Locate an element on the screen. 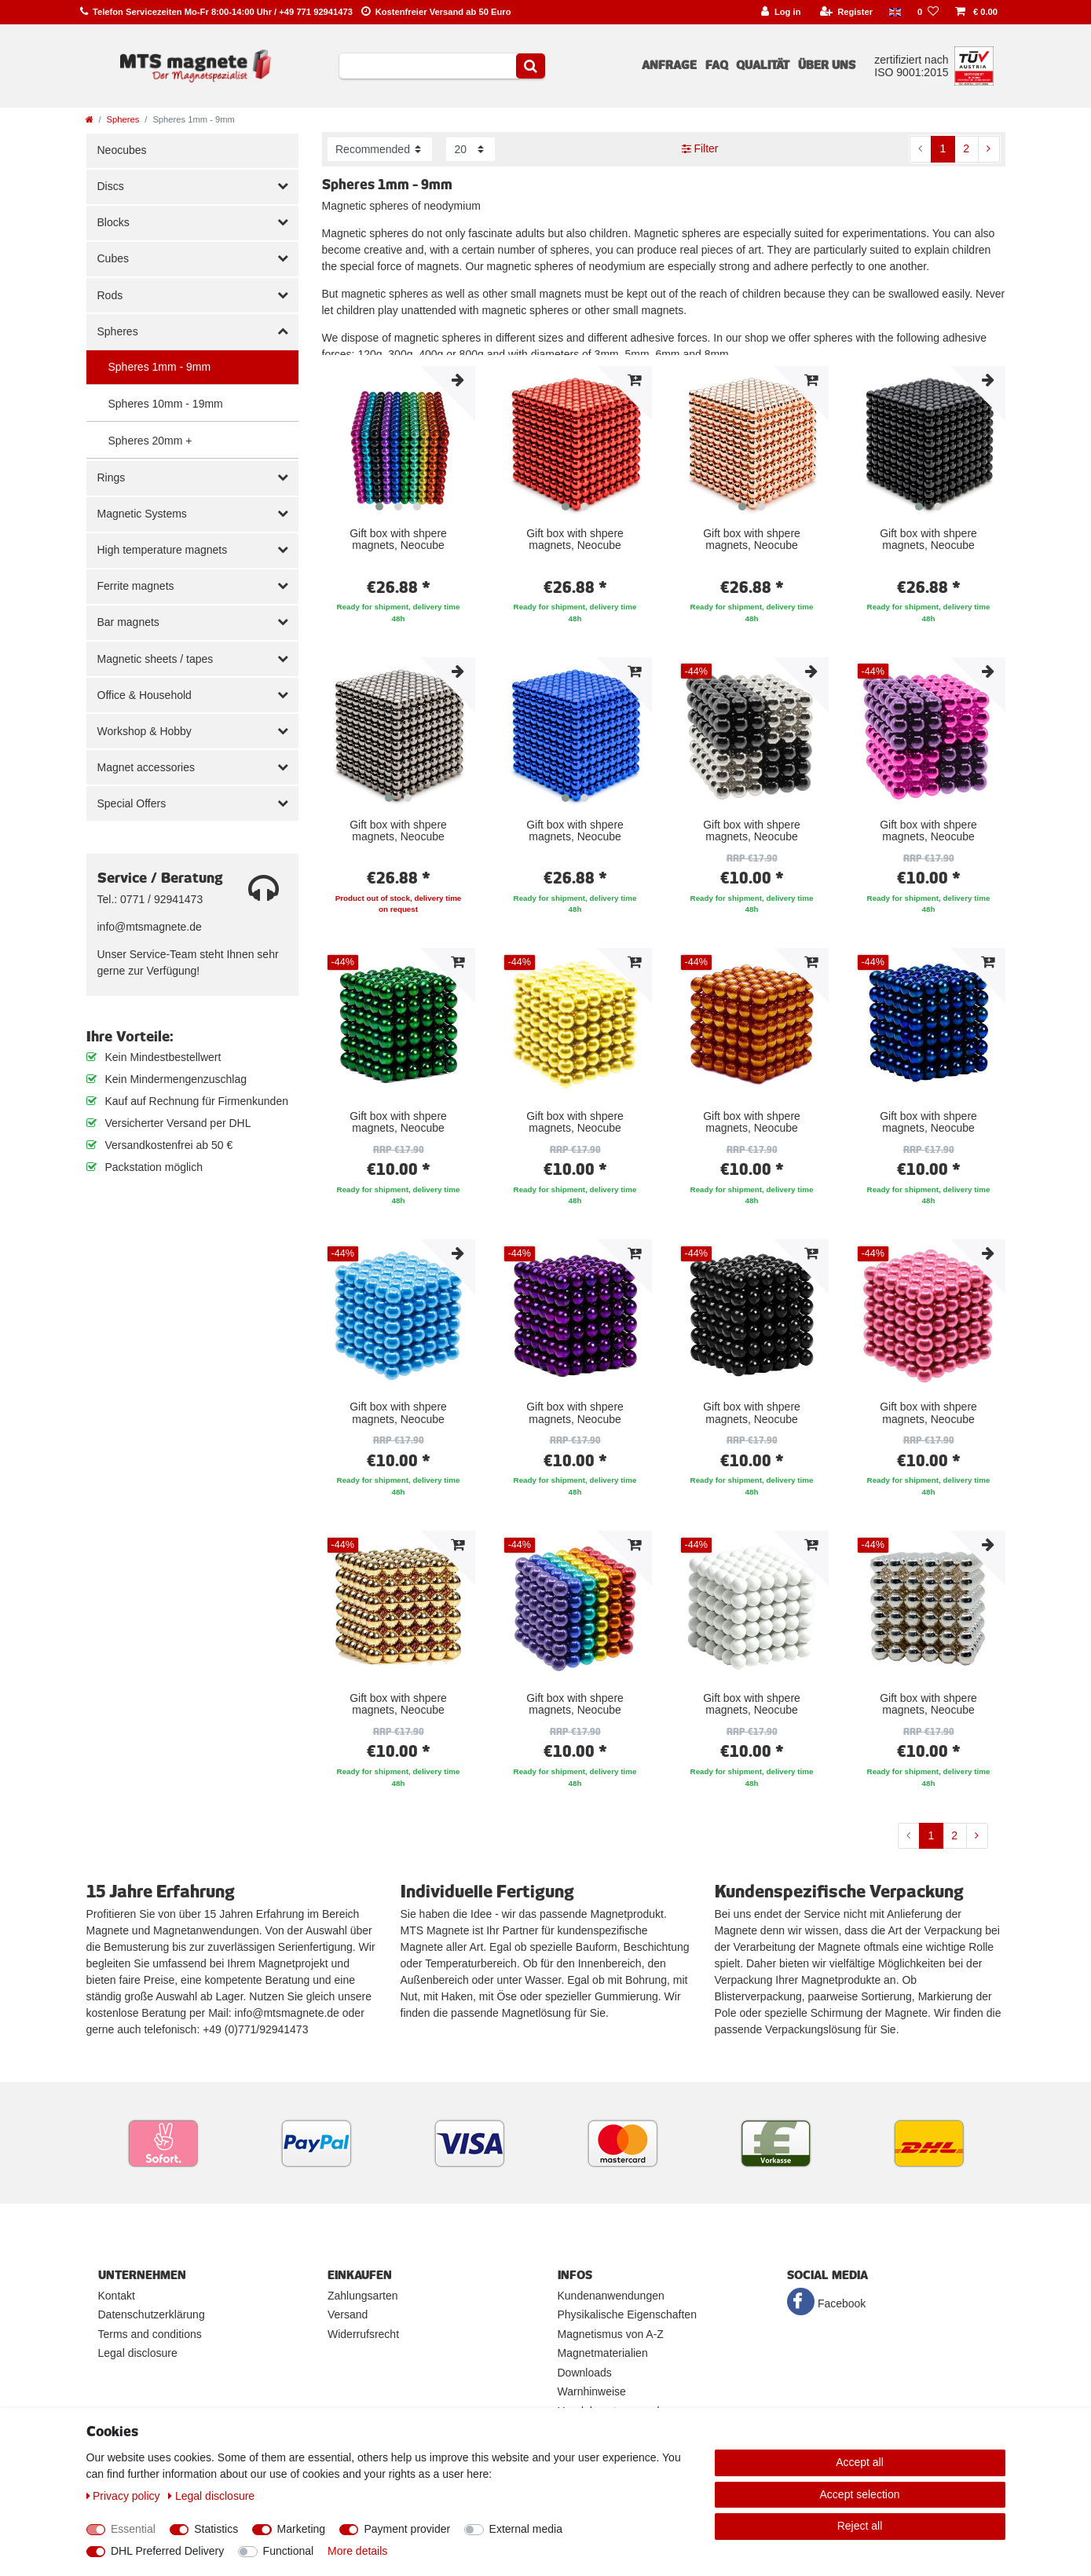 The image size is (1091, 2576). Datenschutzerklärung is located at coordinates (151, 2314).